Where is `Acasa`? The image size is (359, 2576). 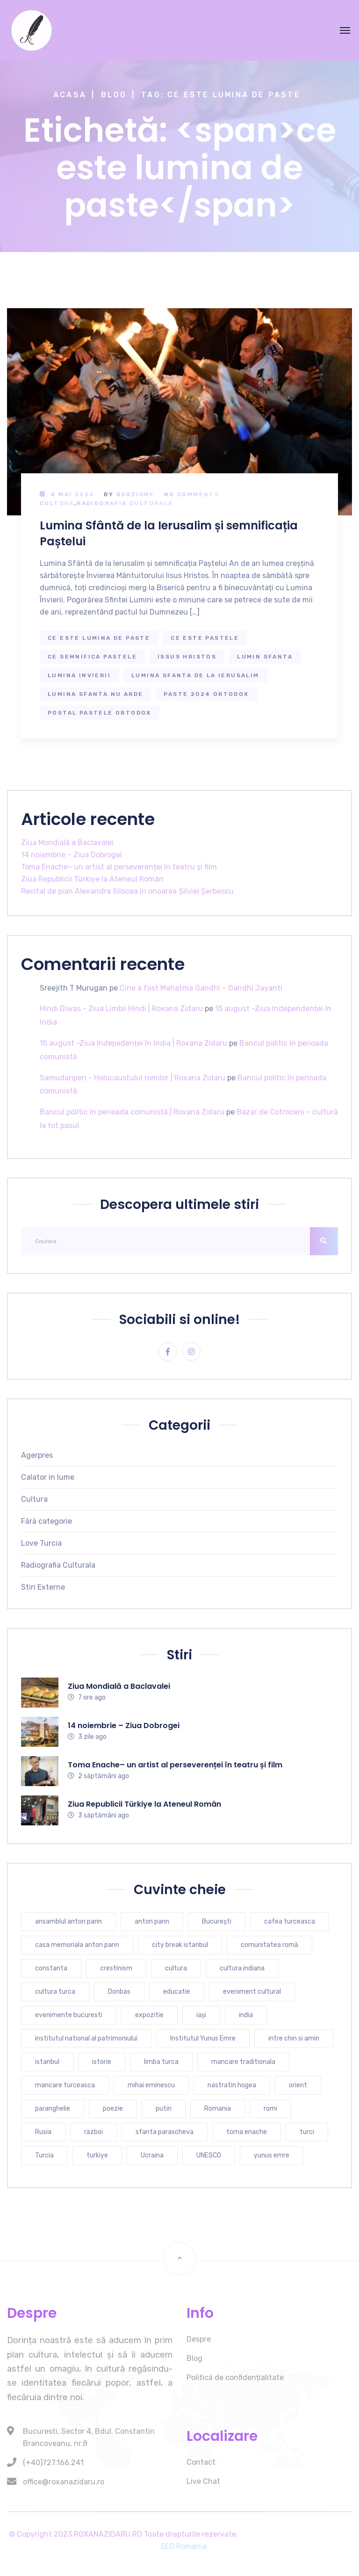 Acasa is located at coordinates (69, 94).